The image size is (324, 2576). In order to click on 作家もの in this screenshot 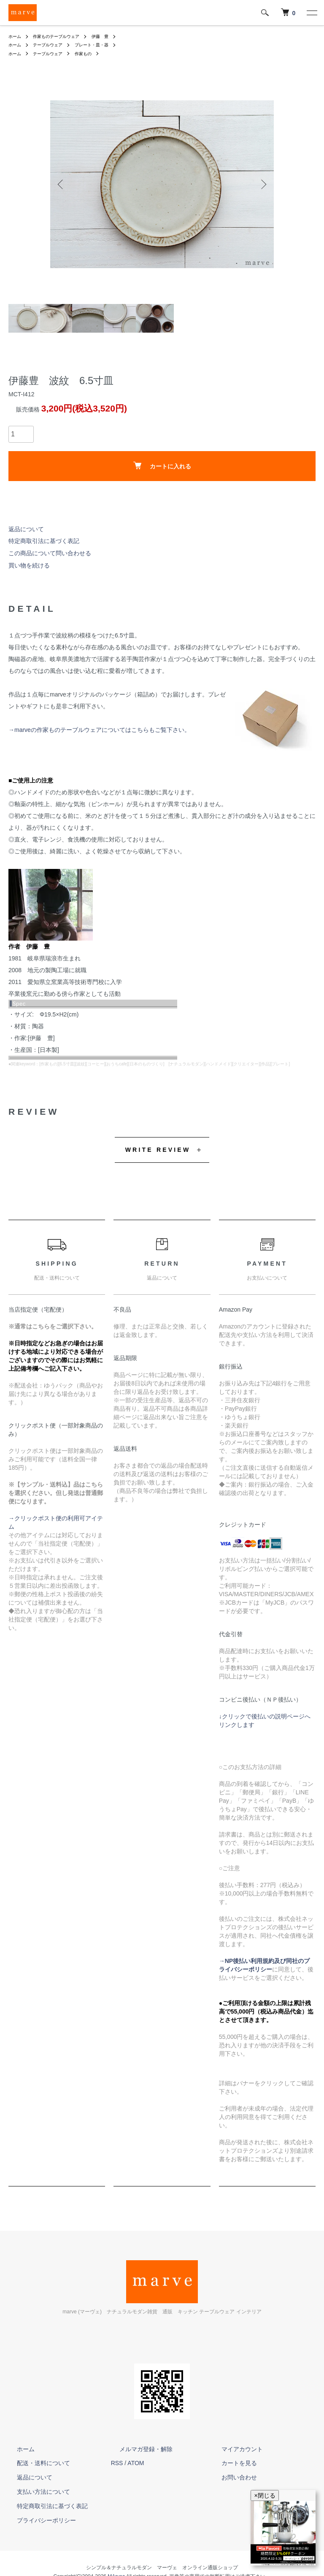, I will do `click(93, 53)`.